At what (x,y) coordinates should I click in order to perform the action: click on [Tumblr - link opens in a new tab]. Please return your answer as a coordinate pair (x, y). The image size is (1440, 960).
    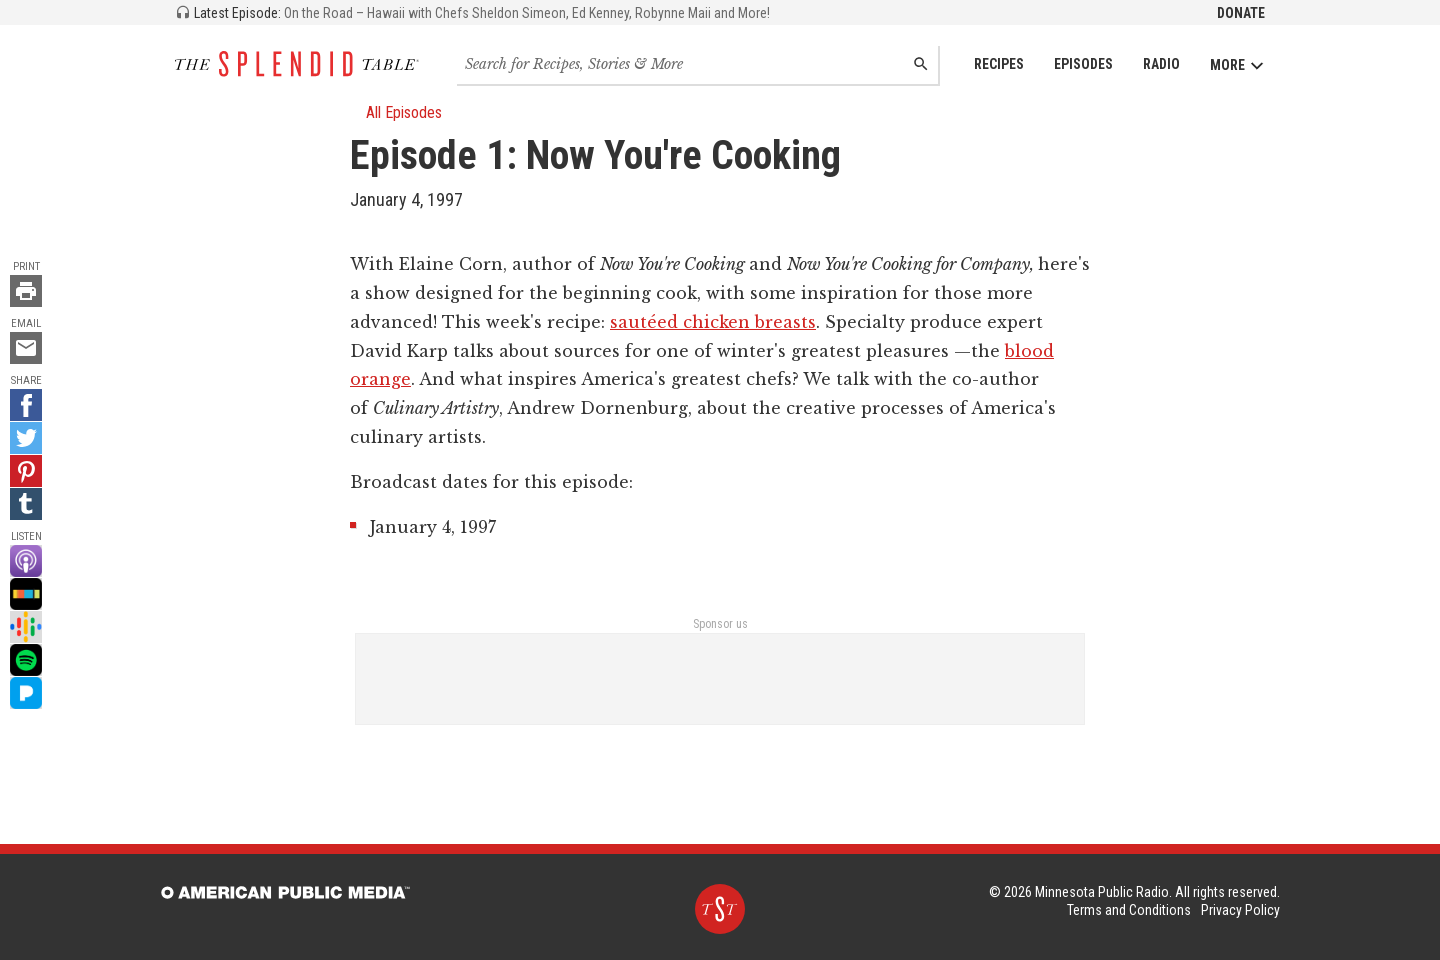
    Looking at the image, I should click on (26, 504).